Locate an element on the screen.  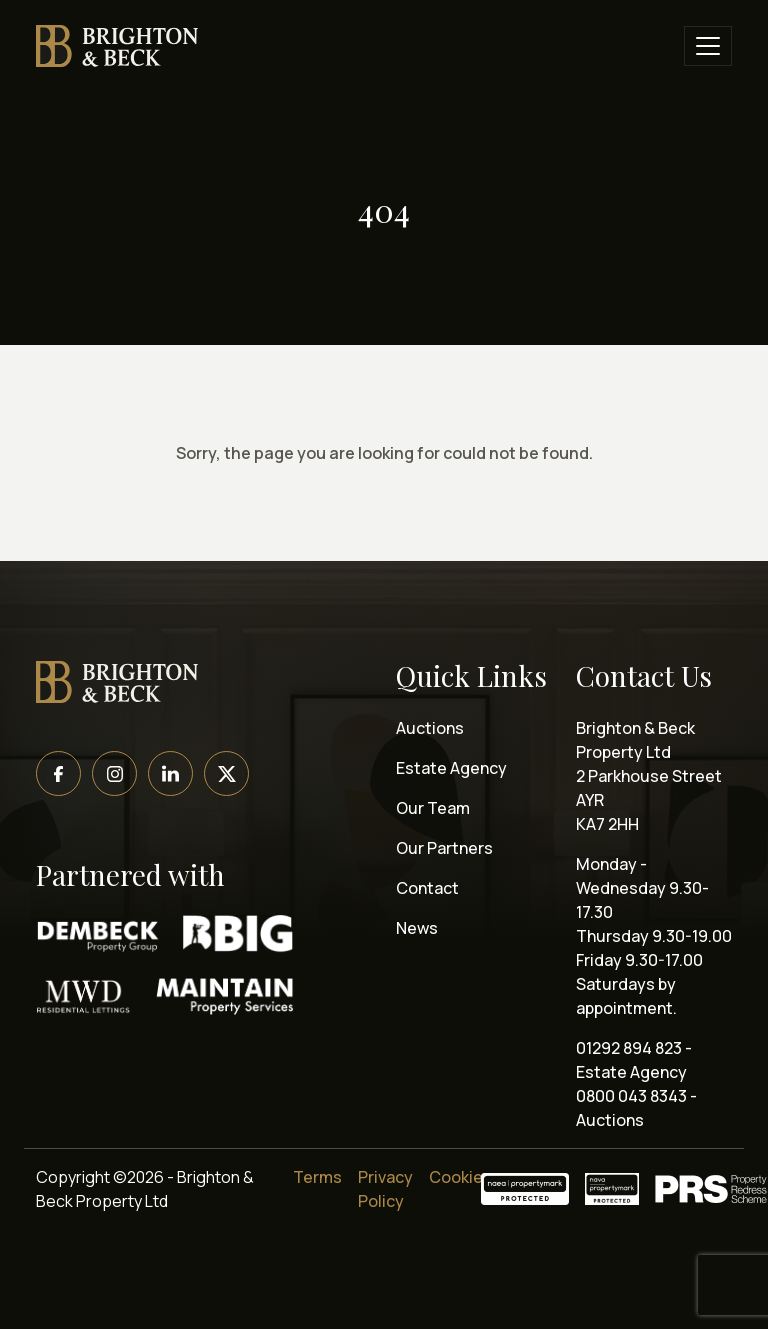
Auctions is located at coordinates (430, 728).